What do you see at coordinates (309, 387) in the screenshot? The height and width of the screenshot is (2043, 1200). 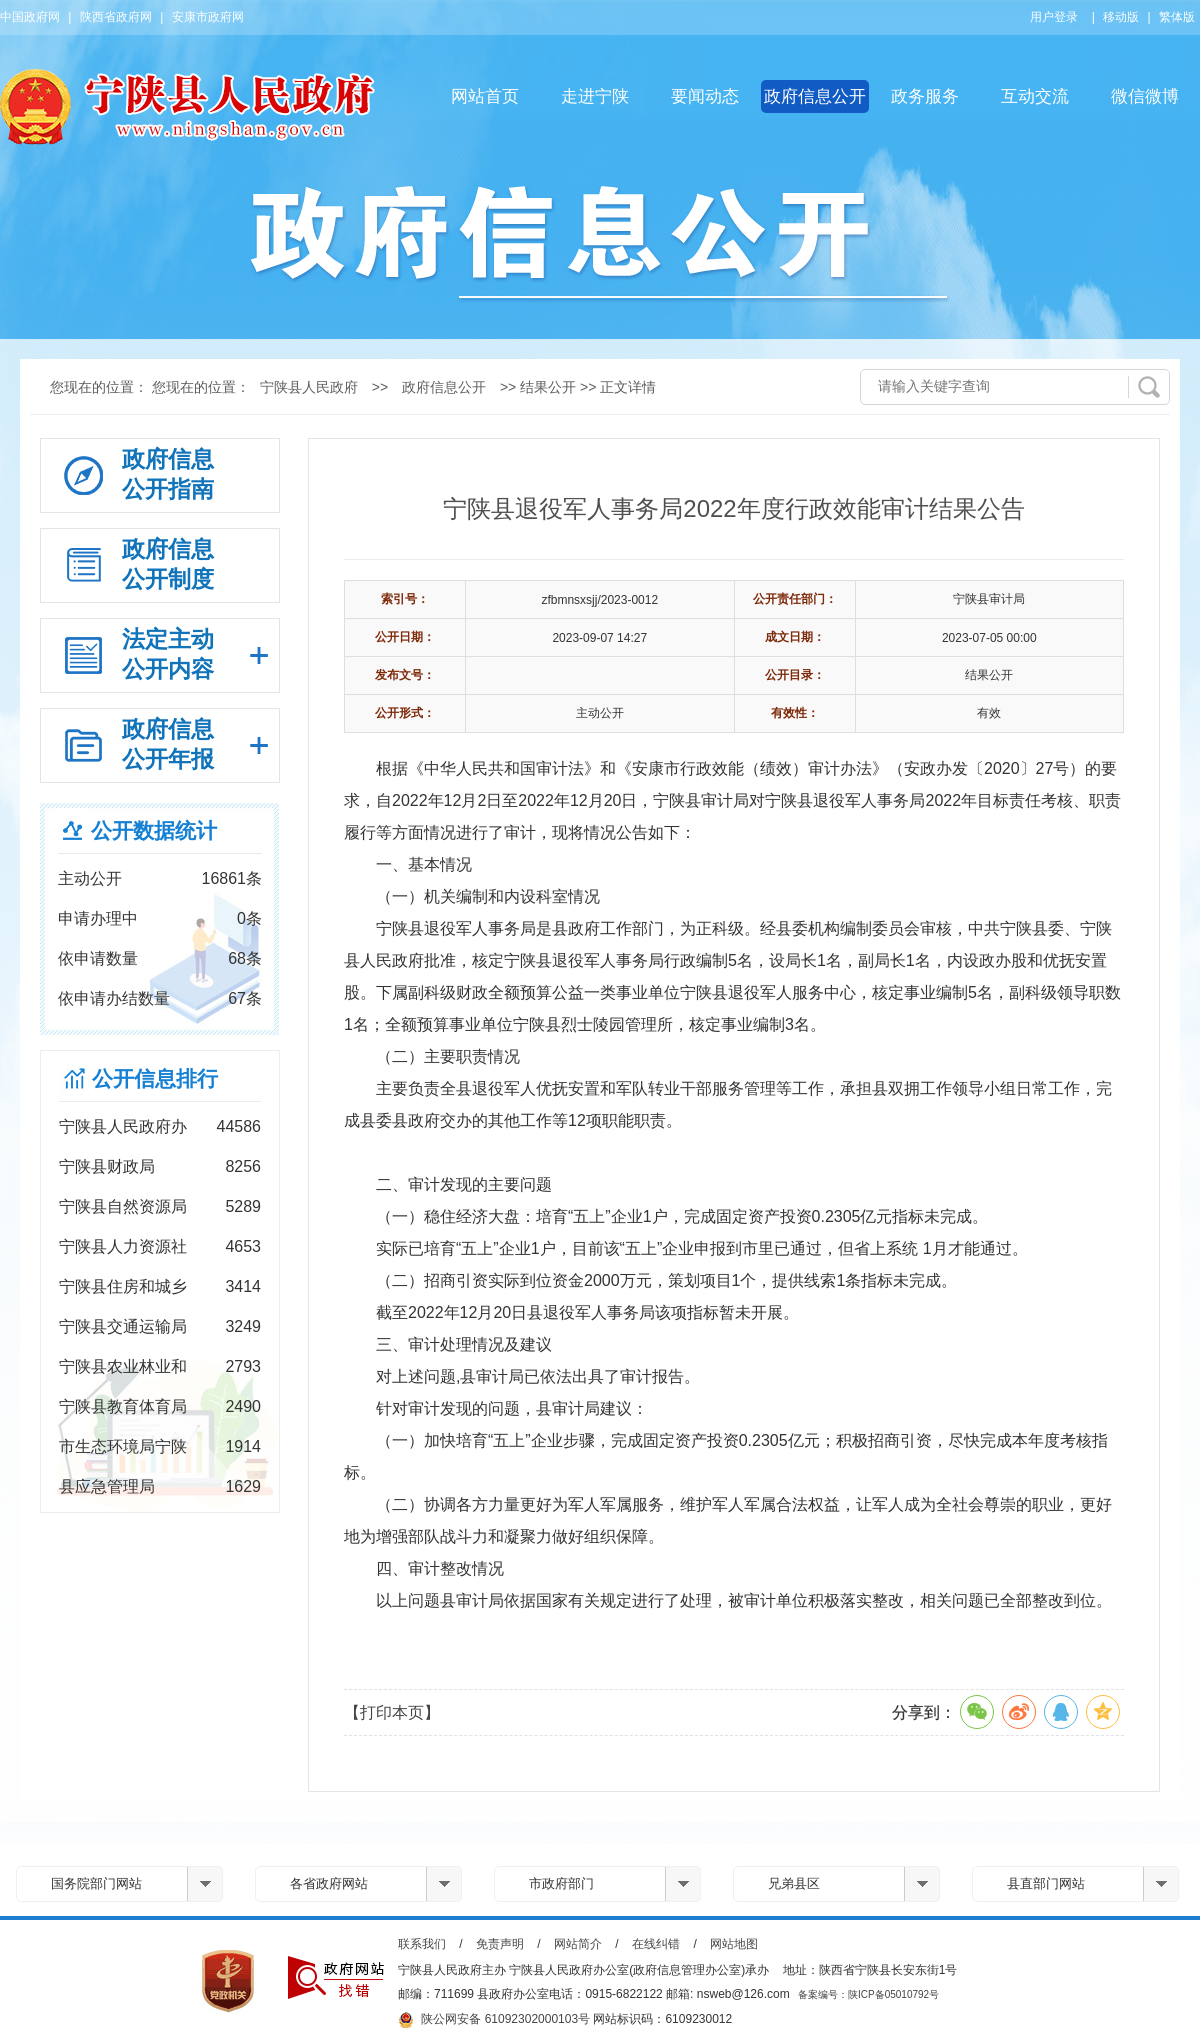 I see `宁陕县人民政府` at bounding box center [309, 387].